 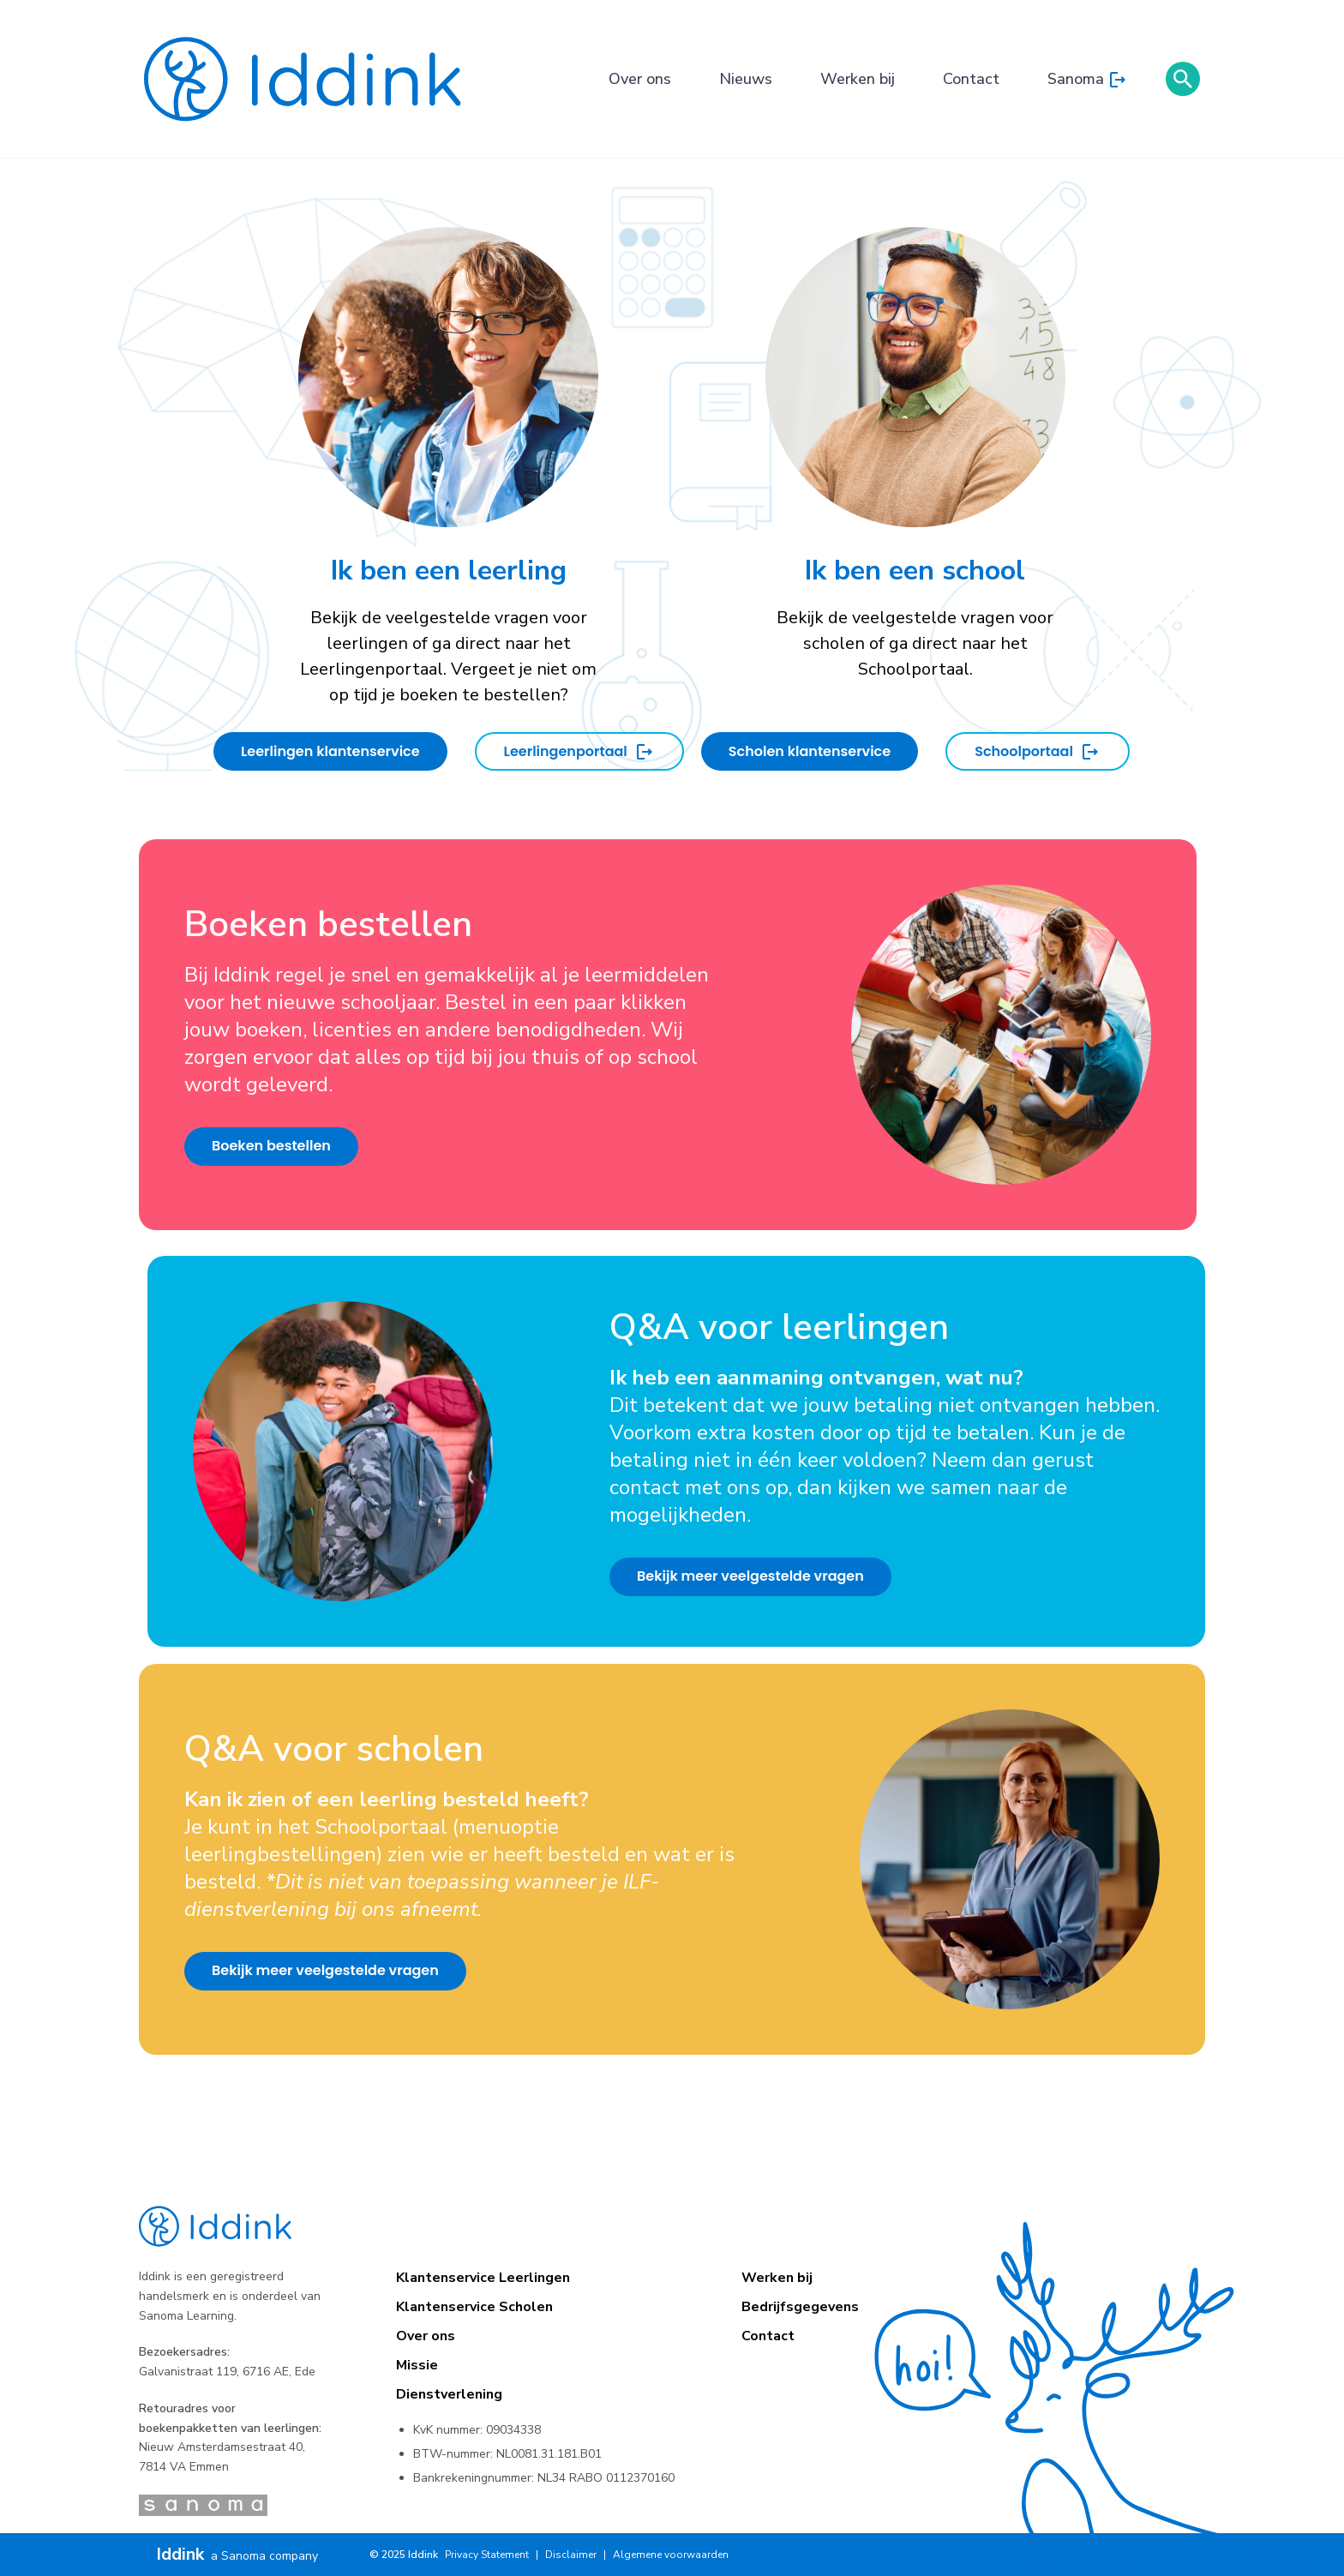 I want to click on Werken bij [menuitem], so click(x=777, y=2277).